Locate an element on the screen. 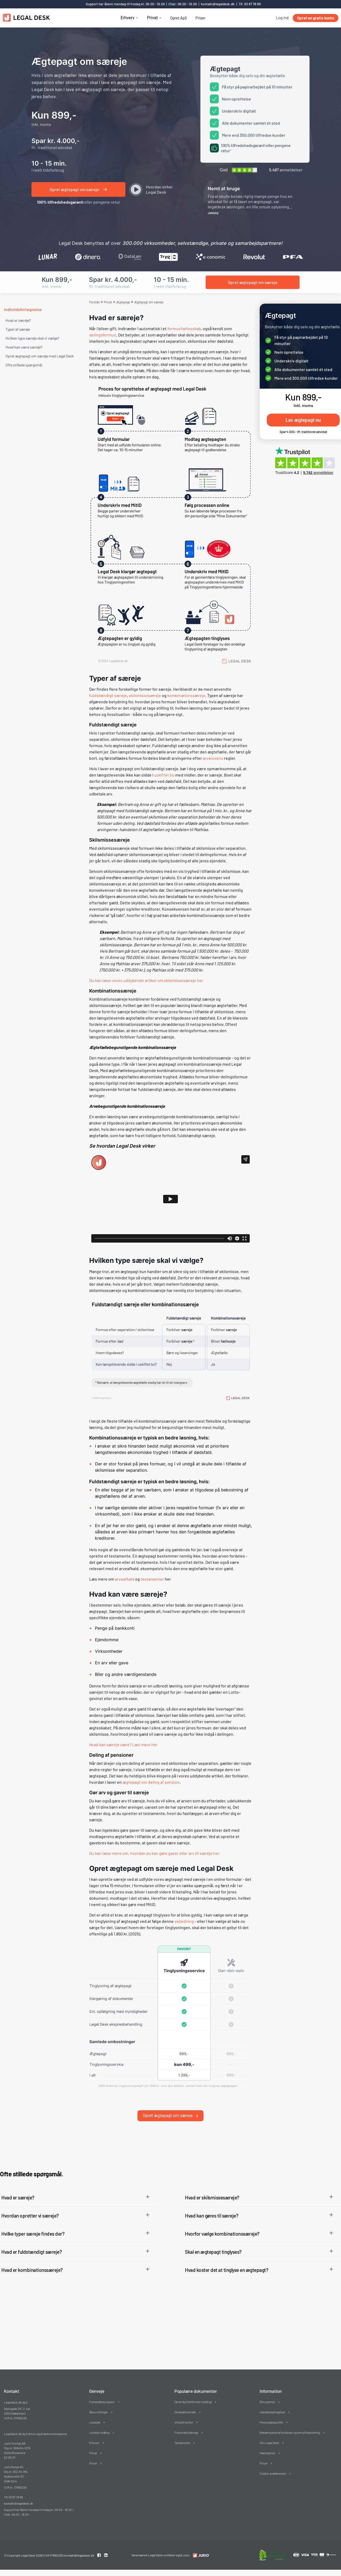 This screenshot has height=2576, width=341. Privat is located at coordinates (152, 17).